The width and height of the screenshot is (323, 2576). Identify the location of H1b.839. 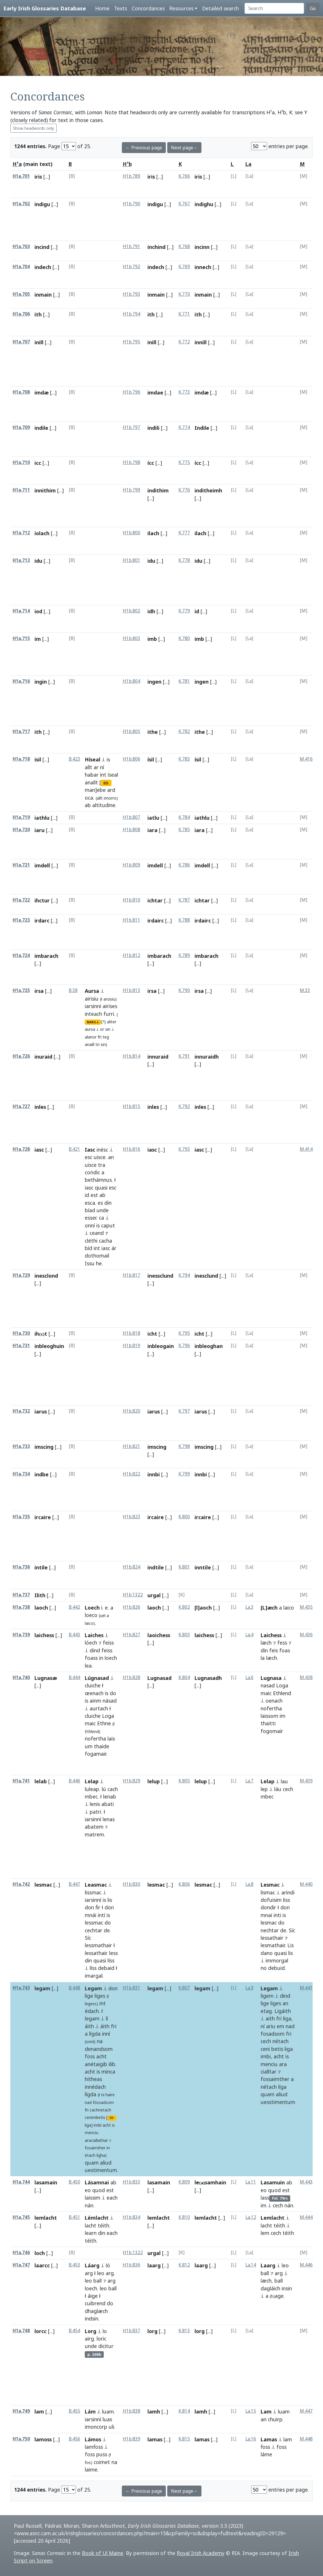
(131, 2439).